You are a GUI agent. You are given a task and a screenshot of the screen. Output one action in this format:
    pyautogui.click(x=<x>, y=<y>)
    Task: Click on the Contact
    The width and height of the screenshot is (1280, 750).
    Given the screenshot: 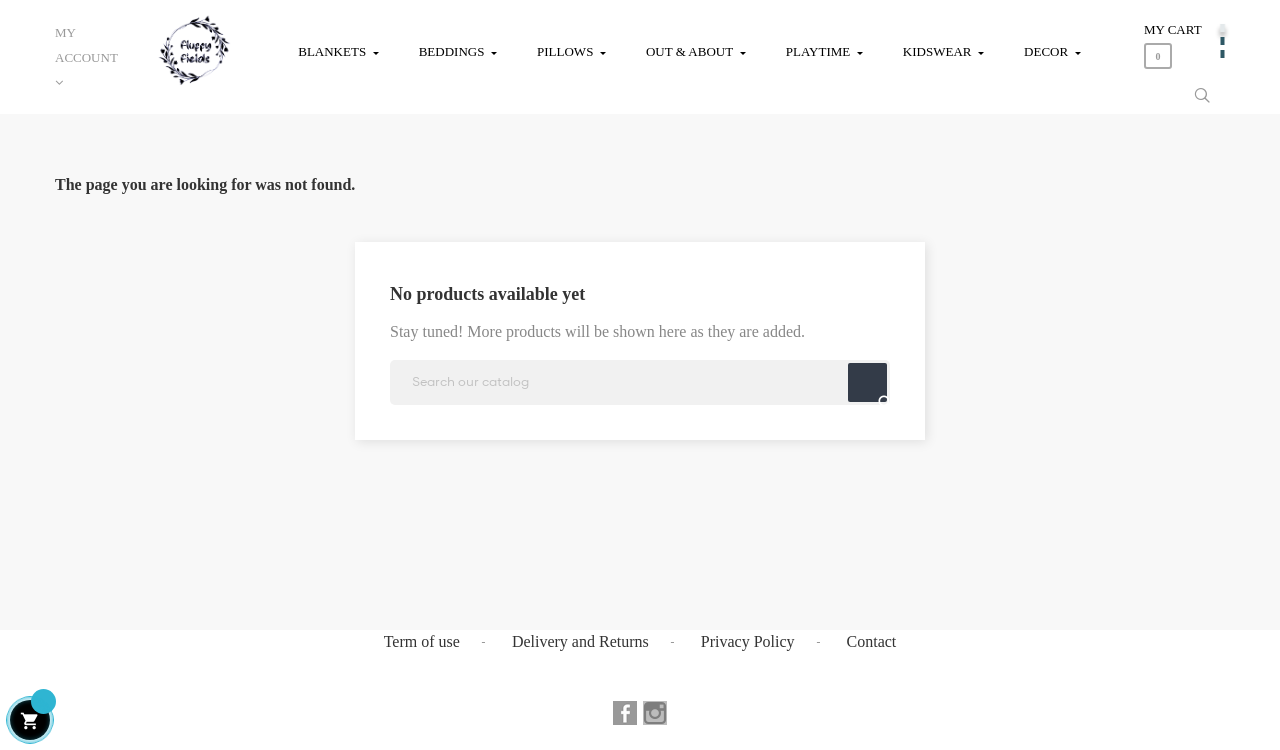 What is the action you would take?
    pyautogui.click(x=872, y=641)
    